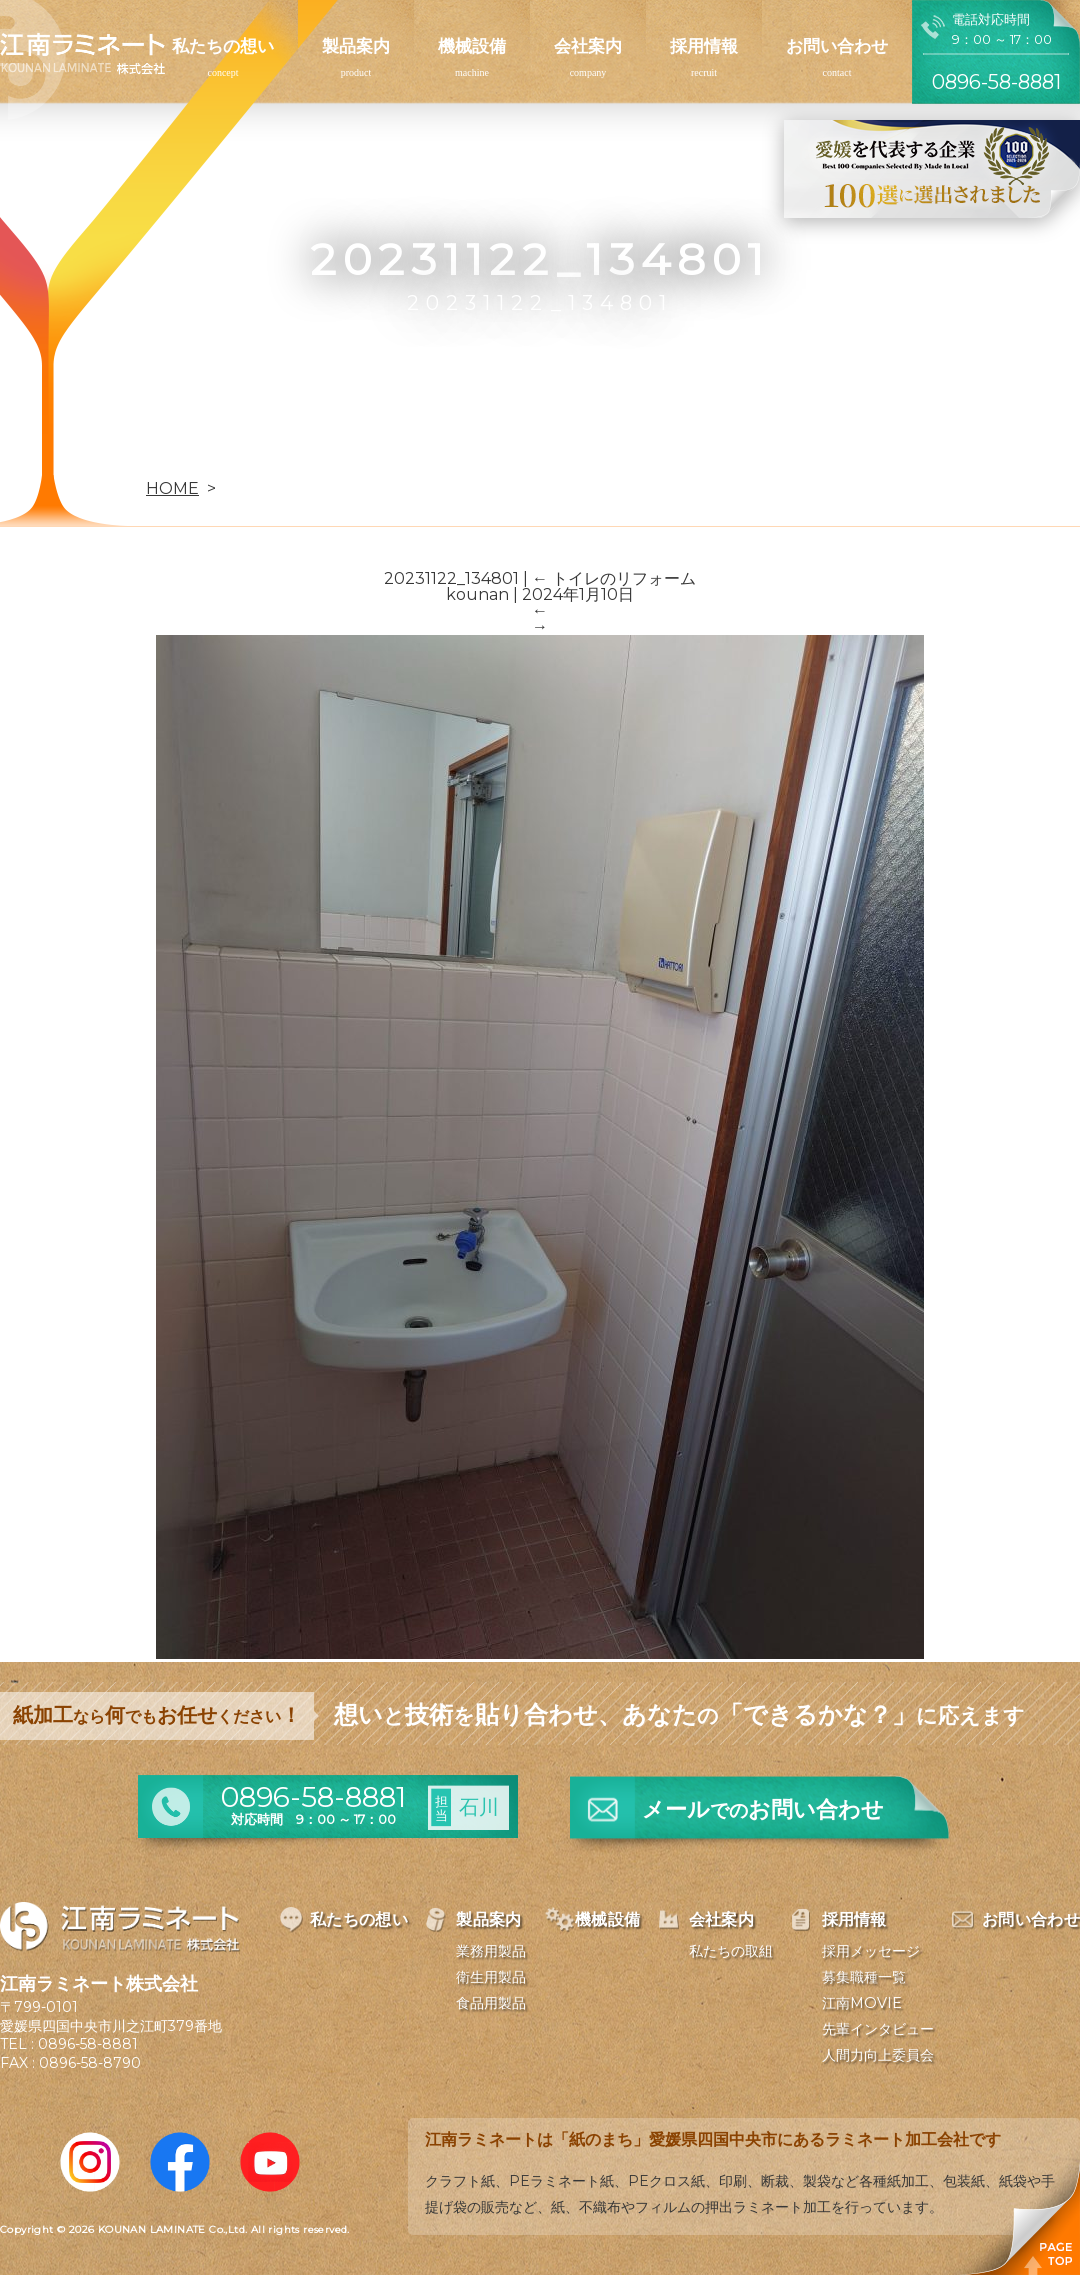 The image size is (1080, 2275). I want to click on 私たちの想い, so click(223, 46).